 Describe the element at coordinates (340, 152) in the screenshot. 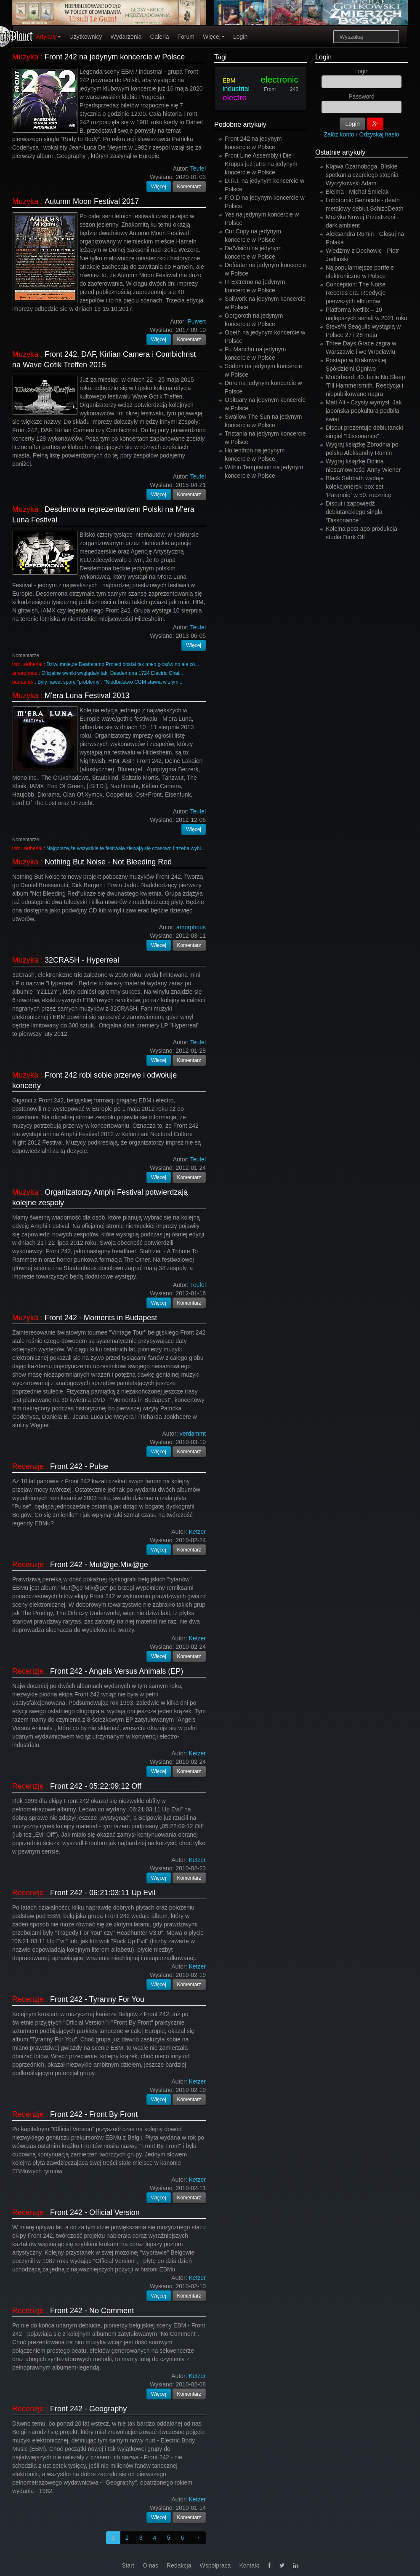

I see `Ostatnie artykuły` at that location.